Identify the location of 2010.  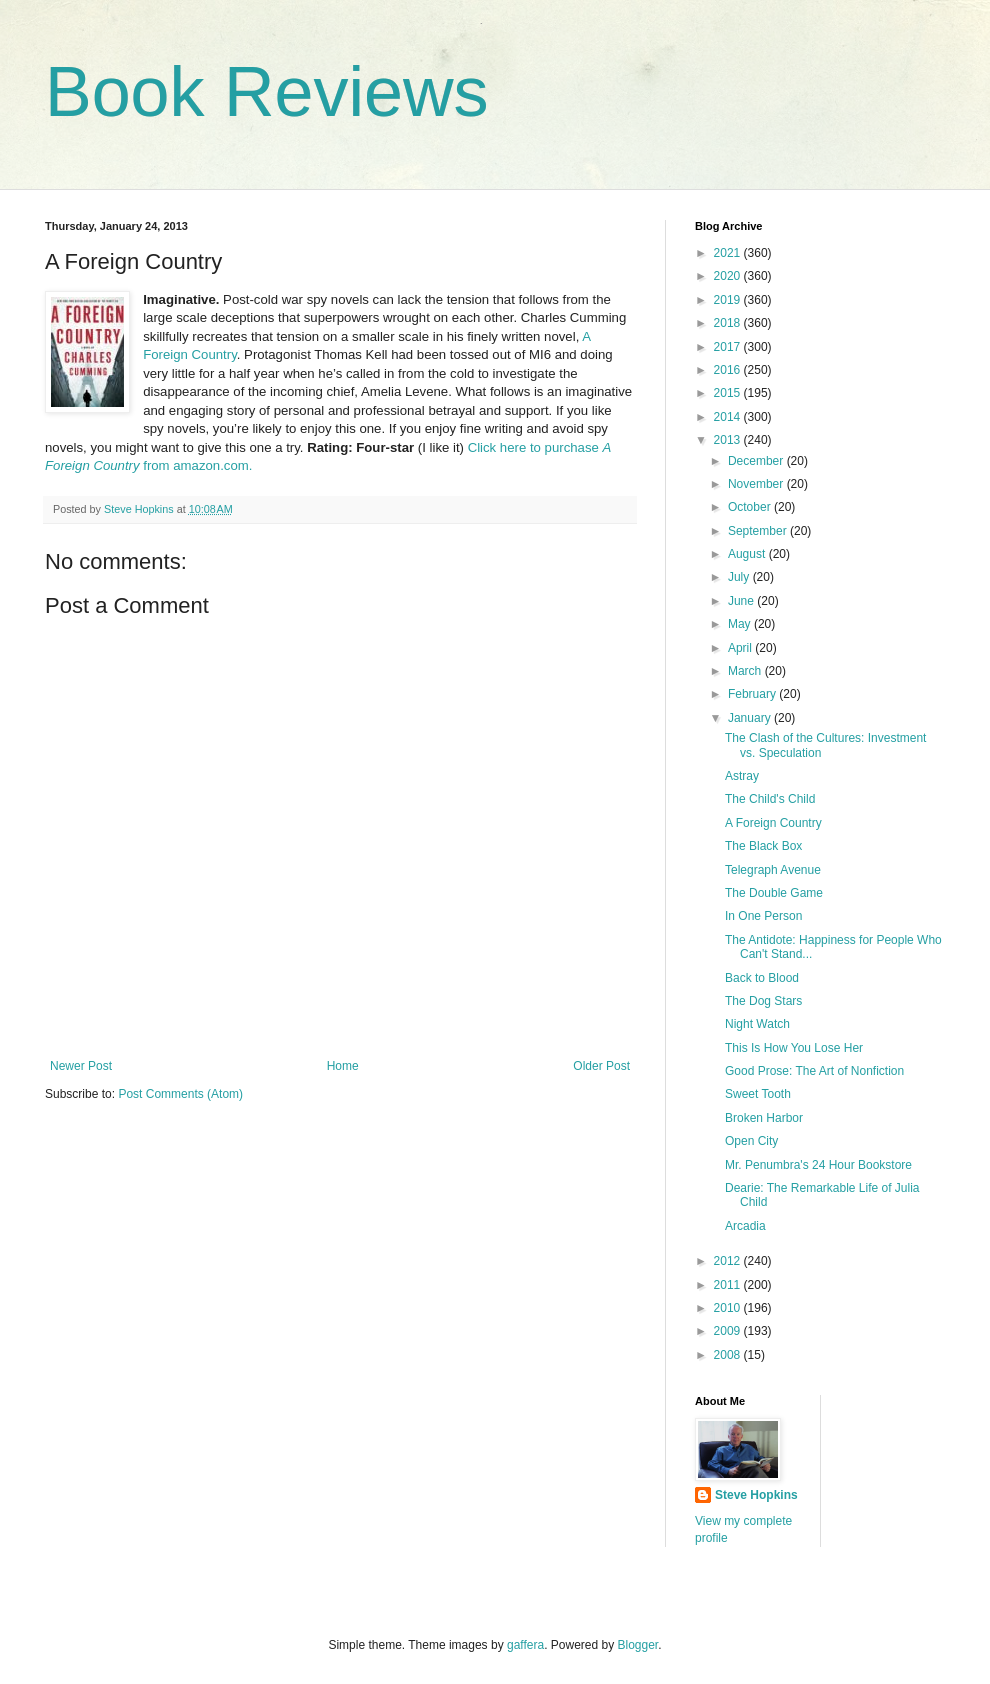
(729, 1308).